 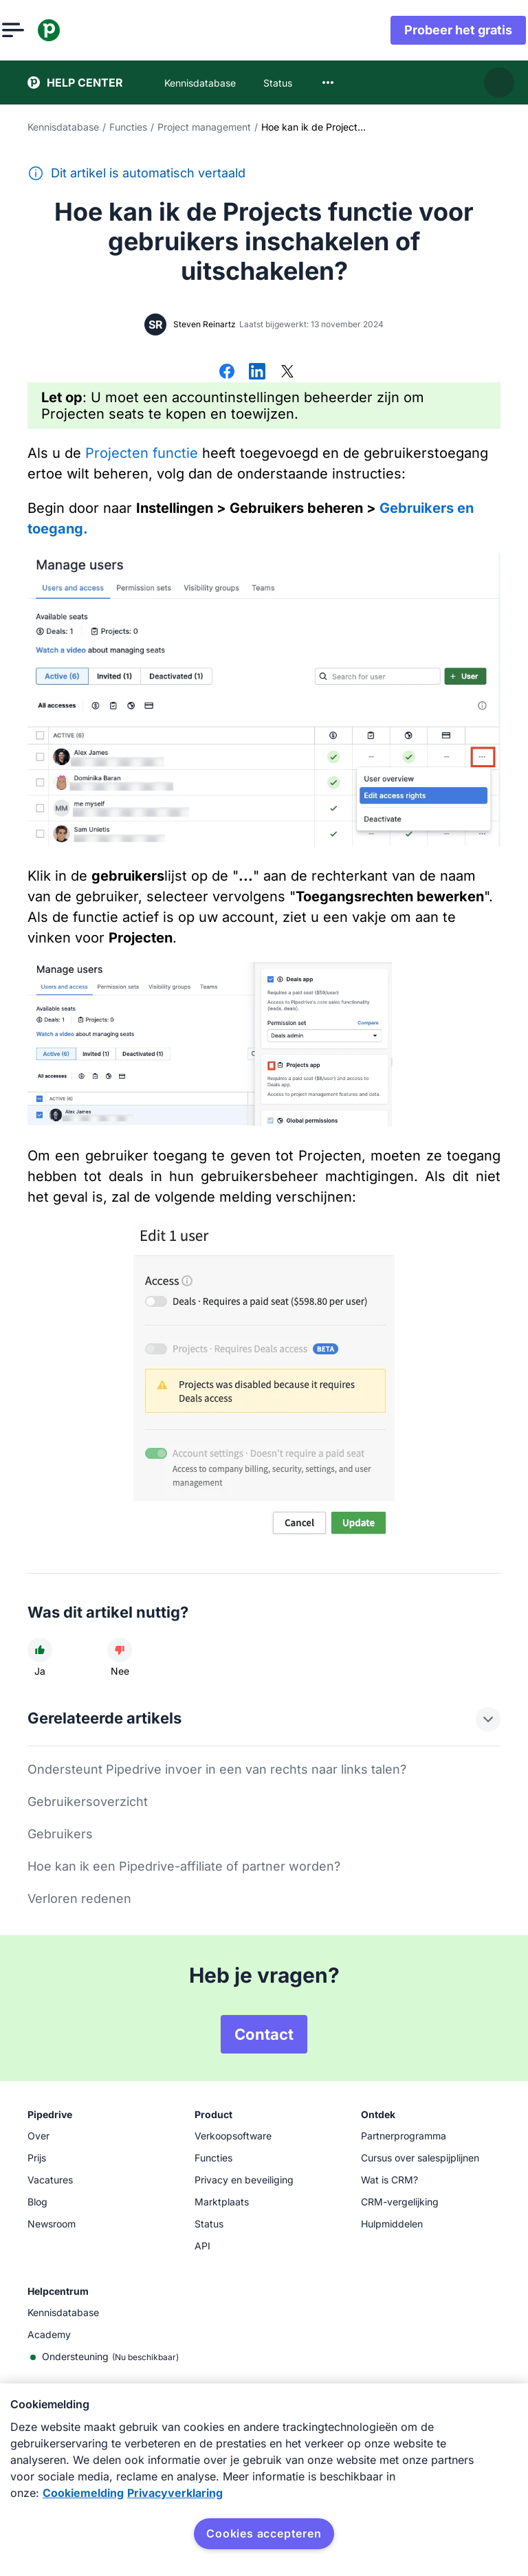 I want to click on [Delen op LinkedIn], so click(x=257, y=372).